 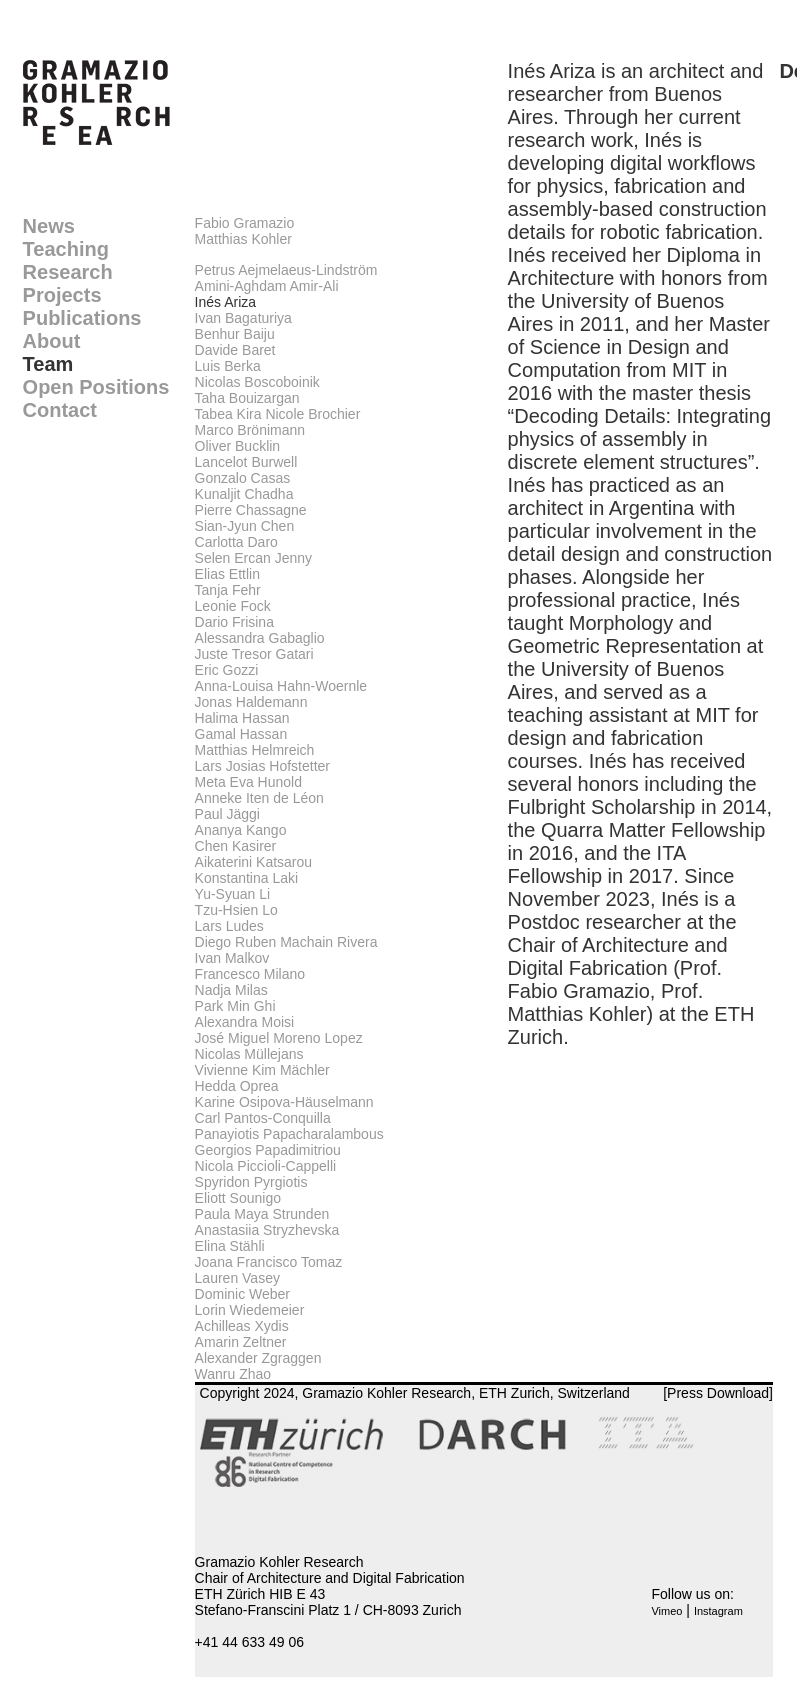 I want to click on Ivan Bagaturiya, so click(x=243, y=318).